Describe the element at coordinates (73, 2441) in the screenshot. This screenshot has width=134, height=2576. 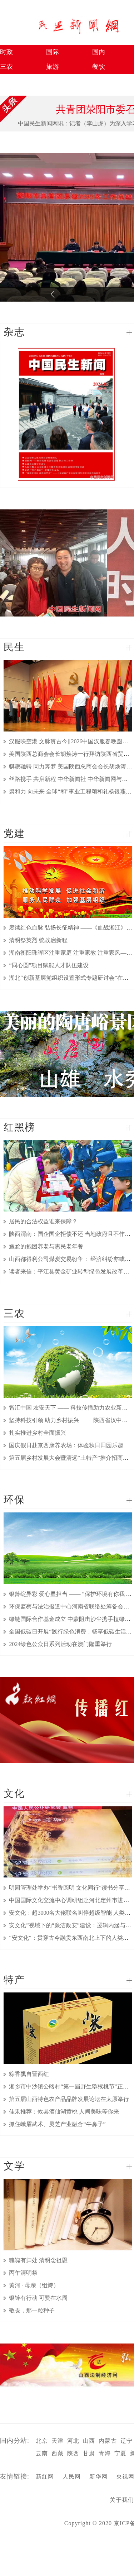
I see `河北` at that location.